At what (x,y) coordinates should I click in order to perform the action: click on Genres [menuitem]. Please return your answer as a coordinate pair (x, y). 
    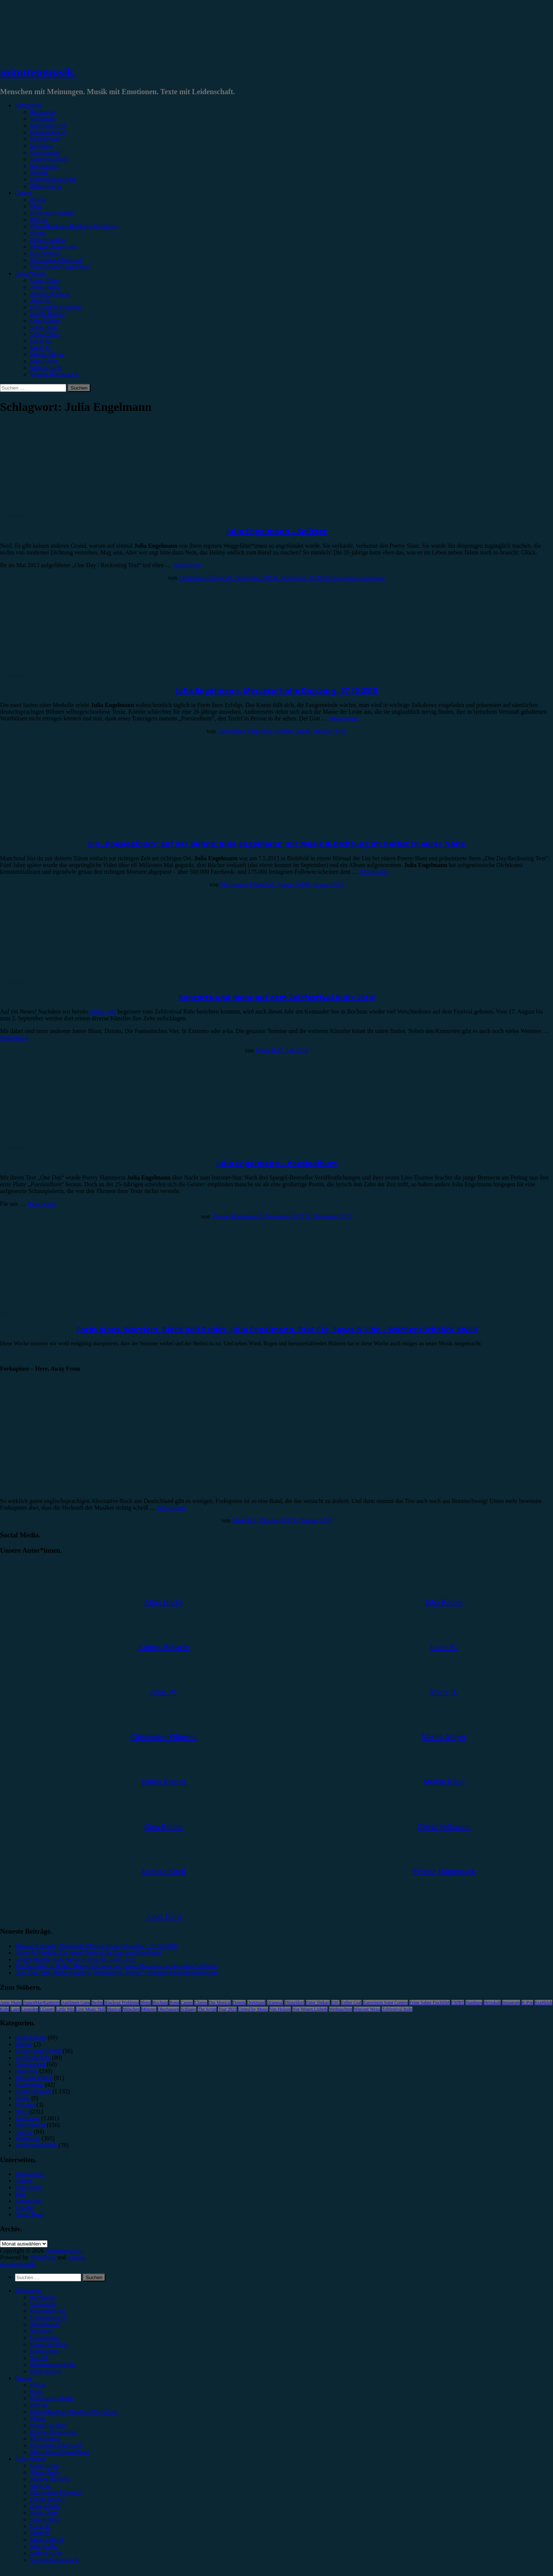
    Looking at the image, I should click on (23, 2378).